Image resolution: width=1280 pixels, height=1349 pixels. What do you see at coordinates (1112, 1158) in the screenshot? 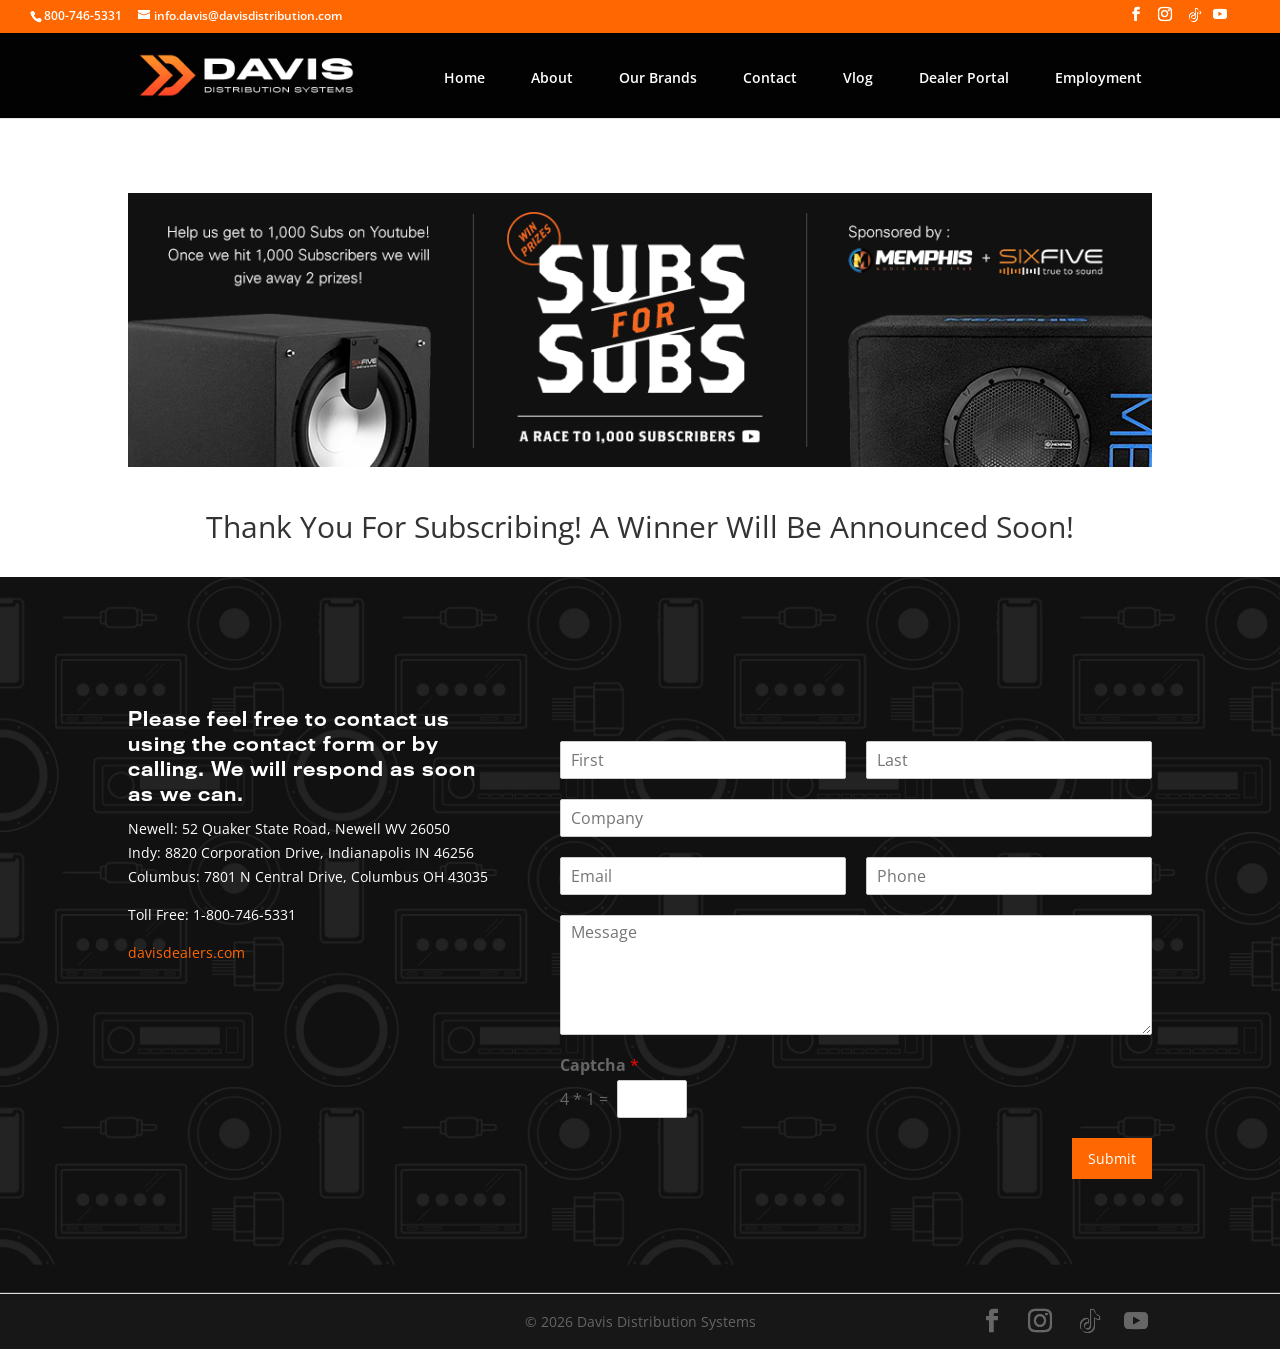
I see `Submit` at bounding box center [1112, 1158].